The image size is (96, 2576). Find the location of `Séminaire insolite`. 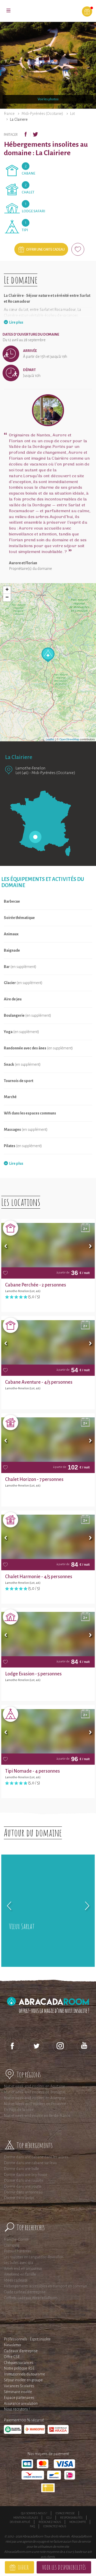

Séminaire insolite is located at coordinates (18, 2392).